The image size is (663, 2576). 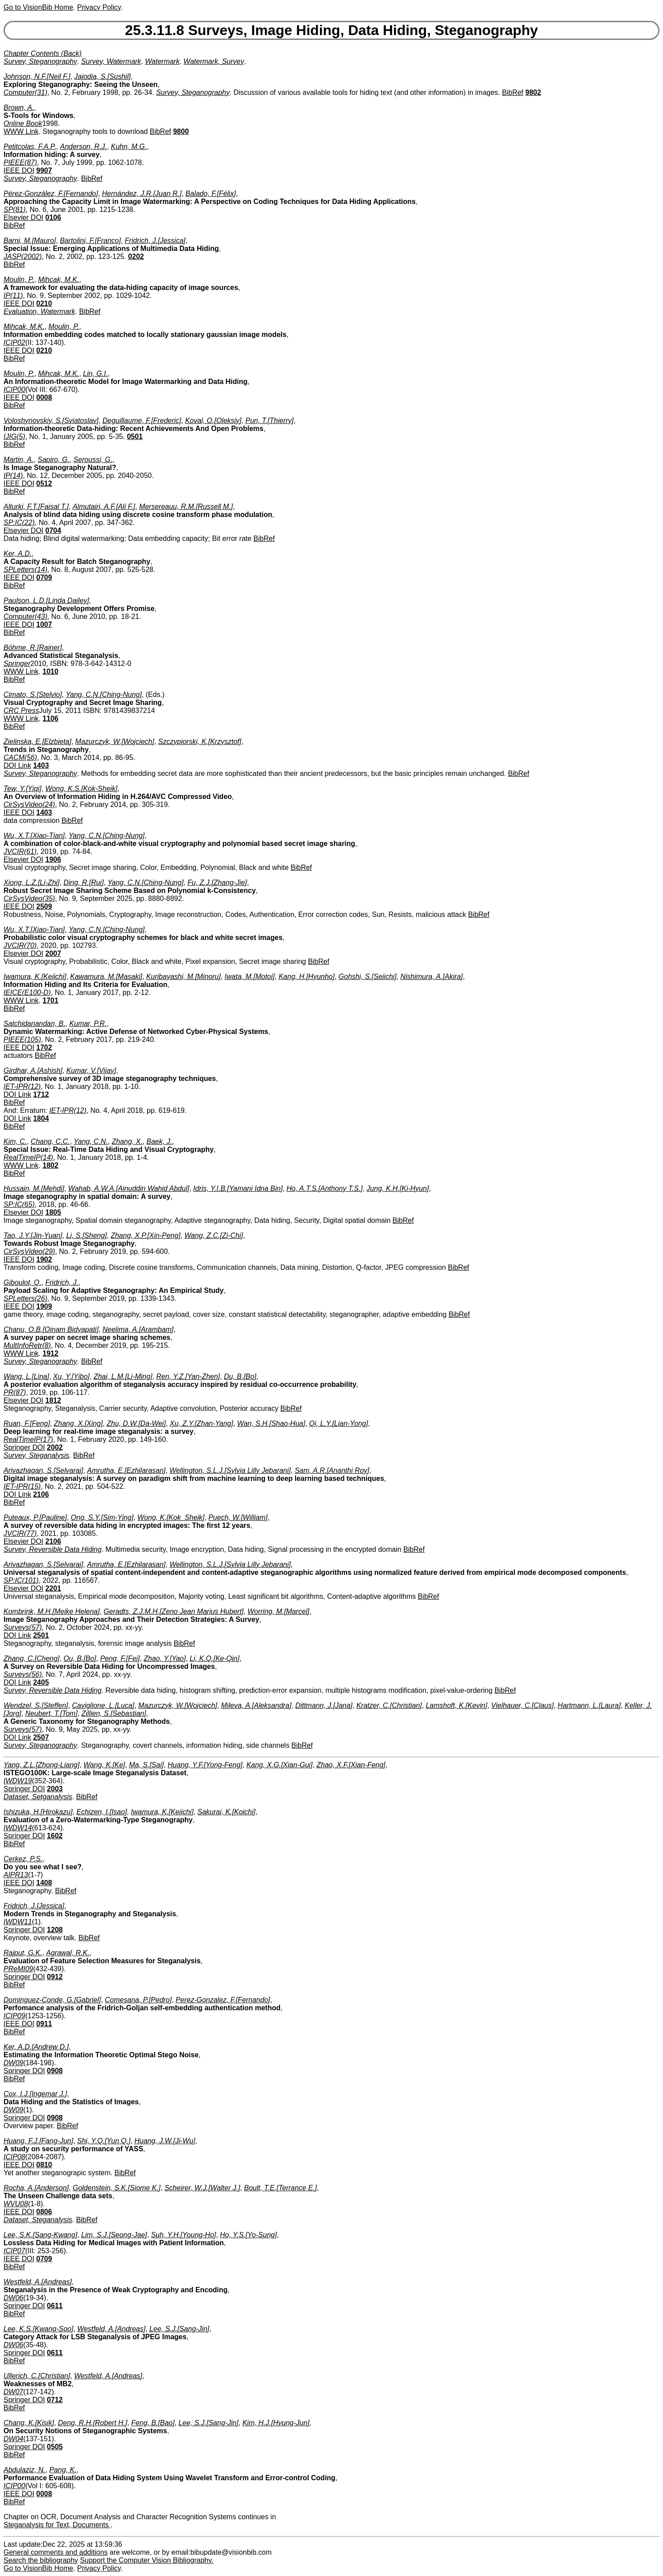 What do you see at coordinates (55, 2071) in the screenshot?
I see `0908` at bounding box center [55, 2071].